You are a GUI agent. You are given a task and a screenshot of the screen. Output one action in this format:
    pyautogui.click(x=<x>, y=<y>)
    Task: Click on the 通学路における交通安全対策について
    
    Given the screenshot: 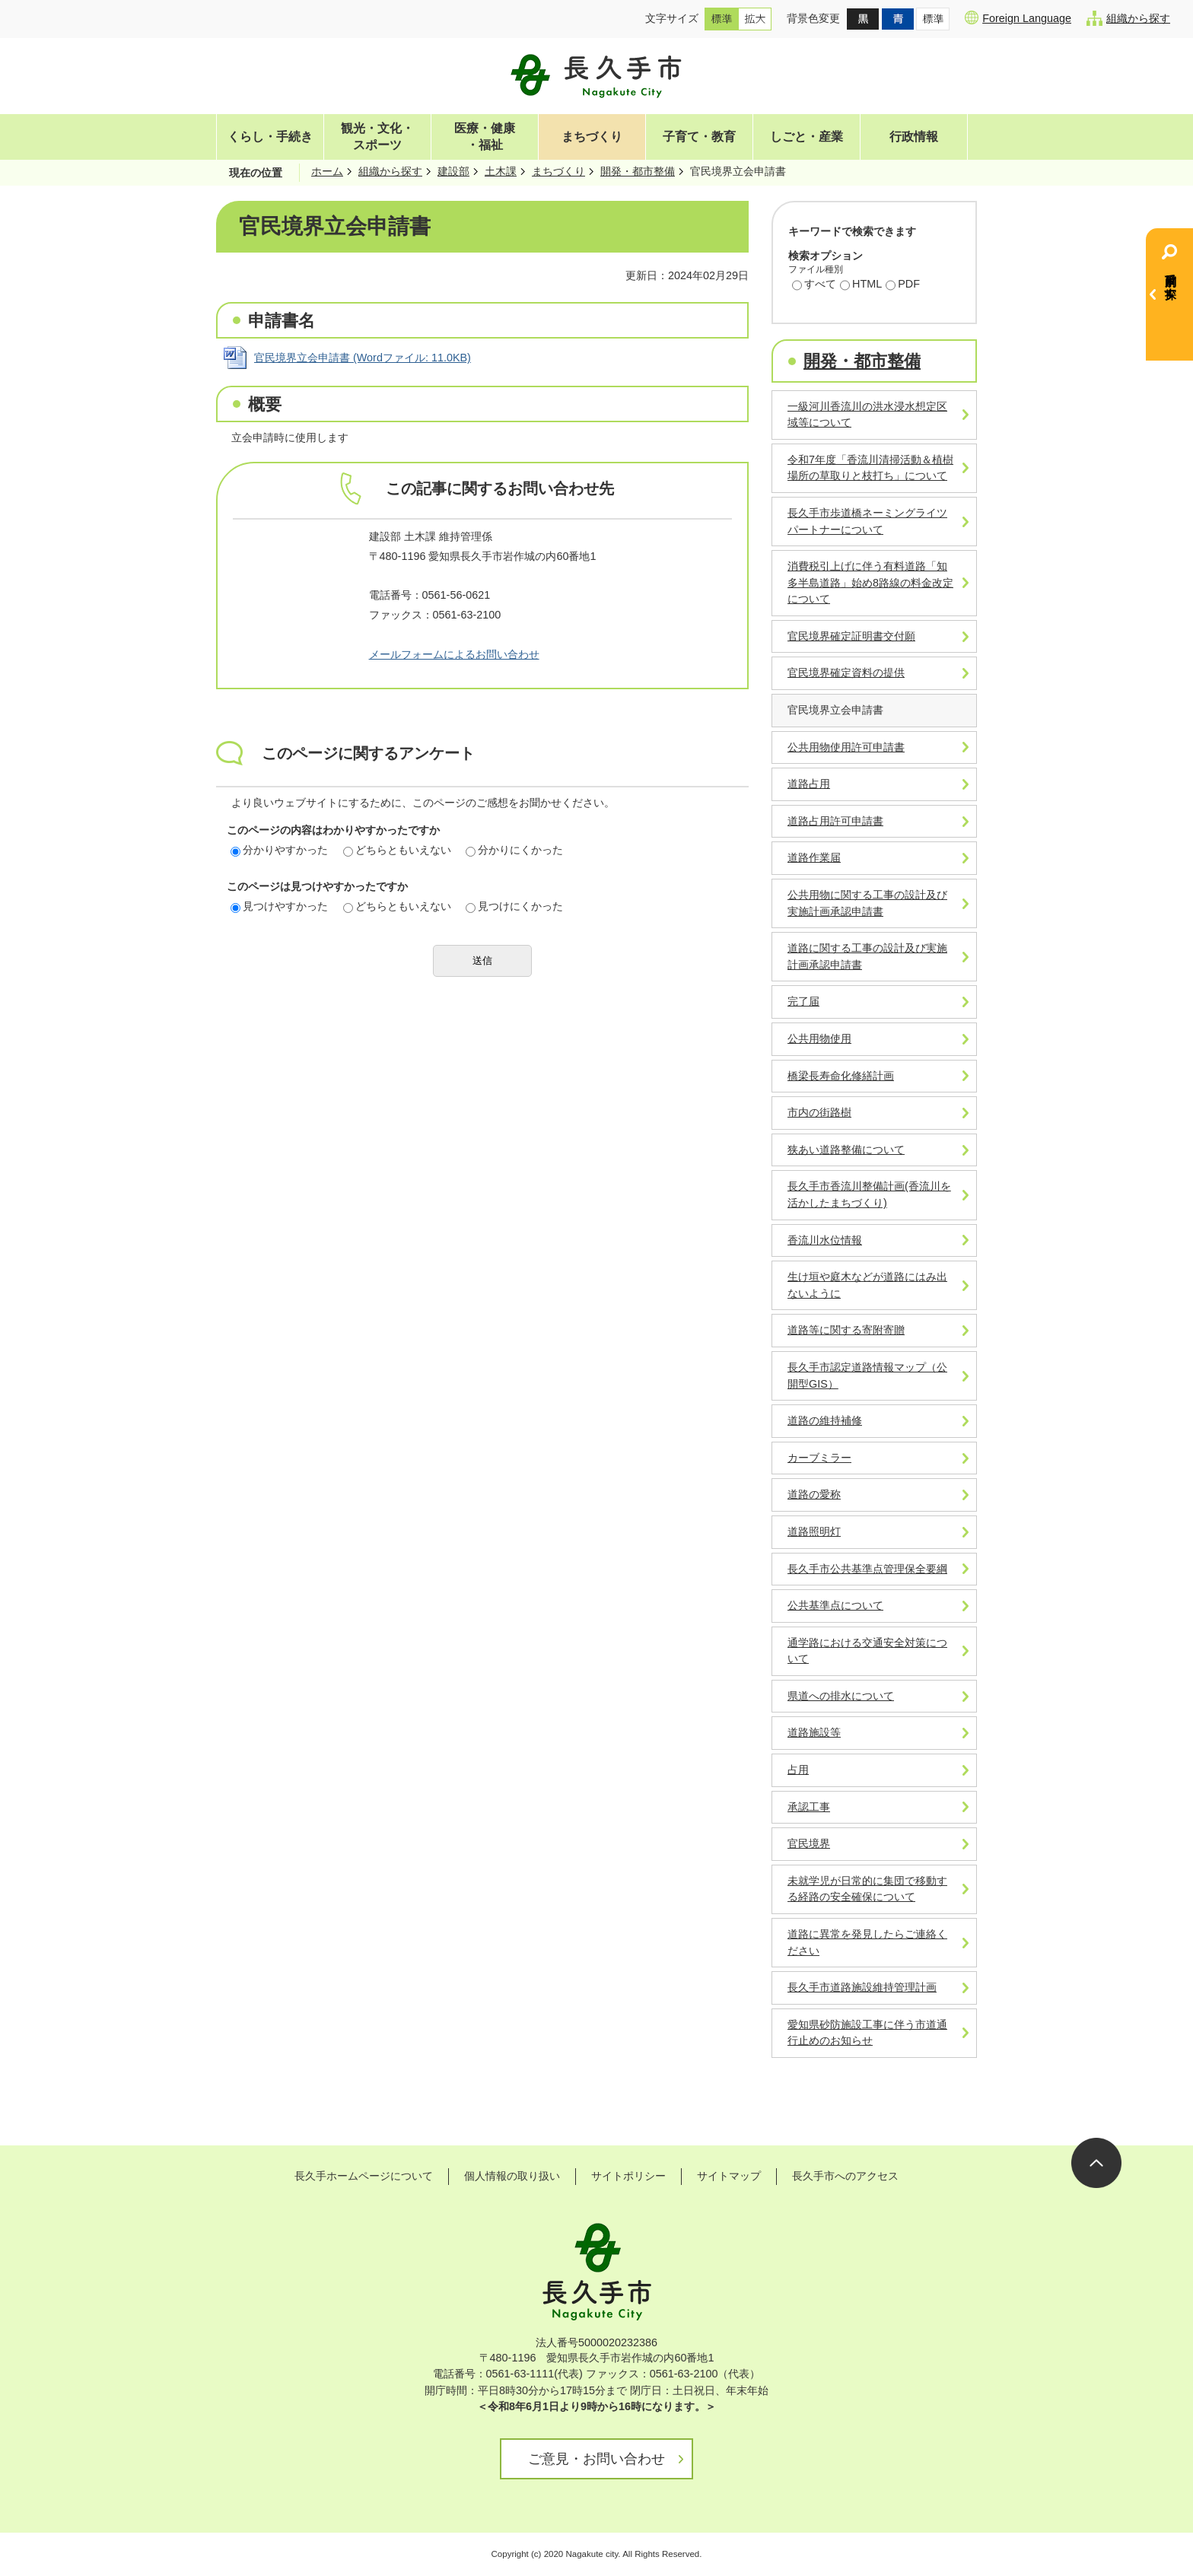 What is the action you would take?
    pyautogui.click(x=867, y=1650)
    